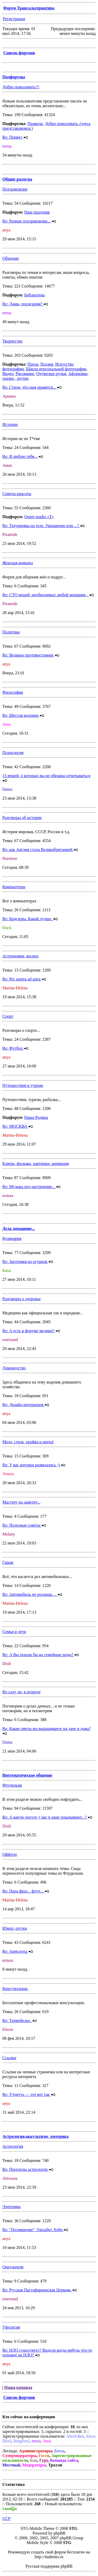 The image size is (98, 2576). I want to click on Женская комната, so click(17, 563).